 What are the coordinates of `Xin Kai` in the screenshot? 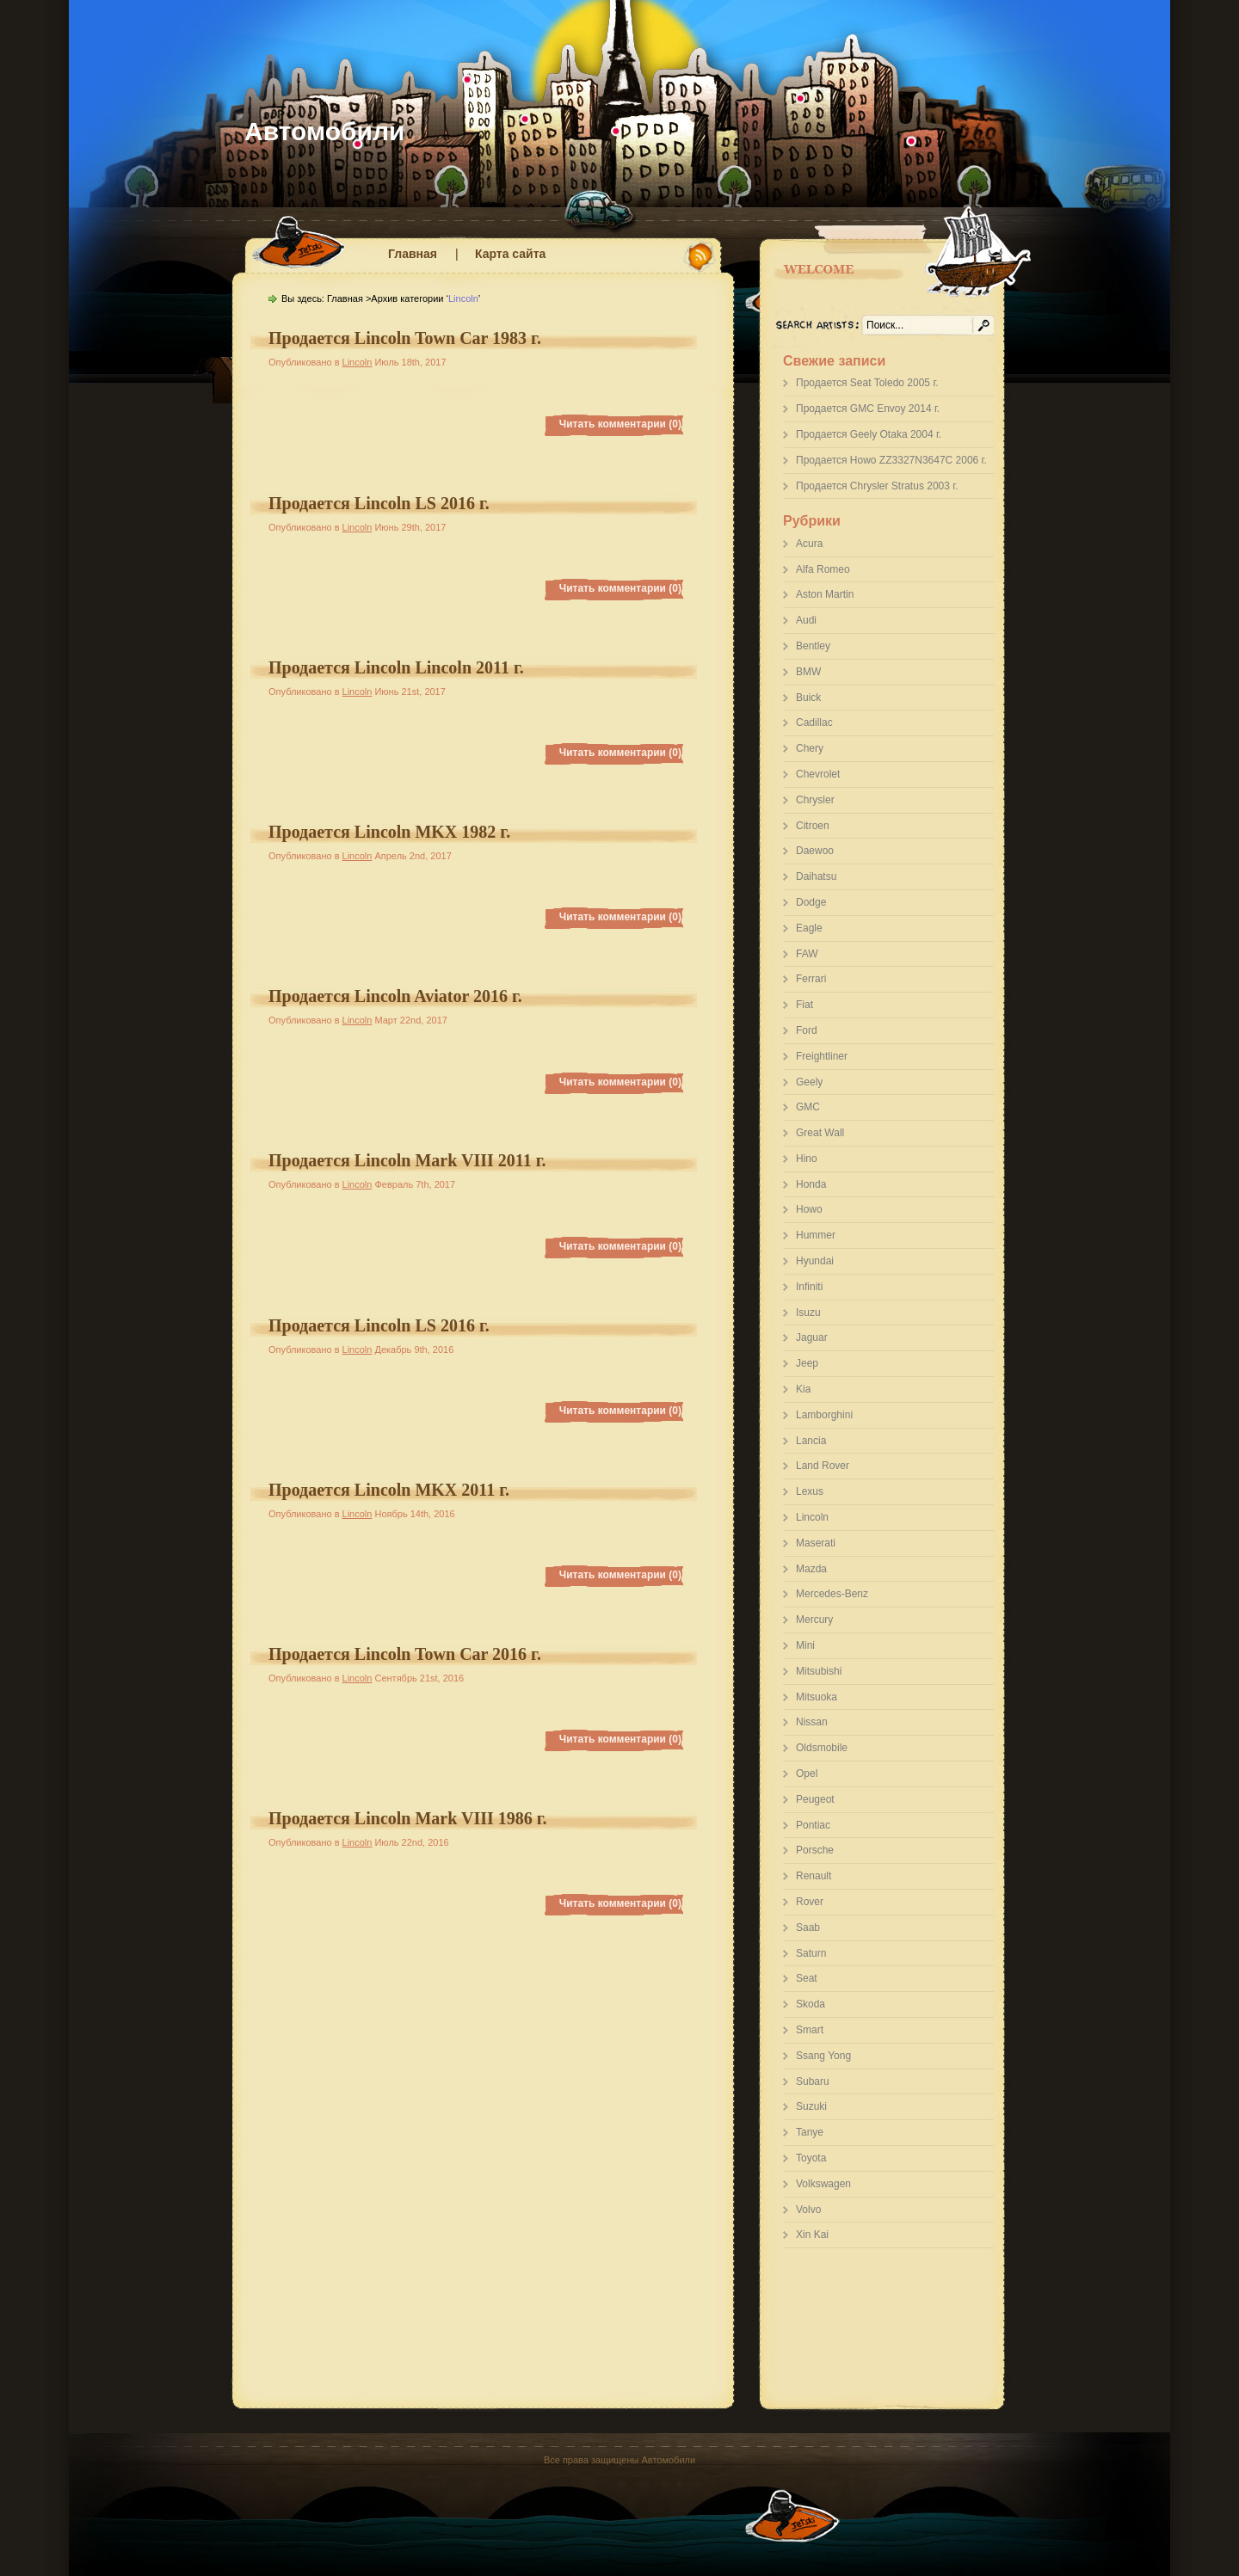 It's located at (812, 2235).